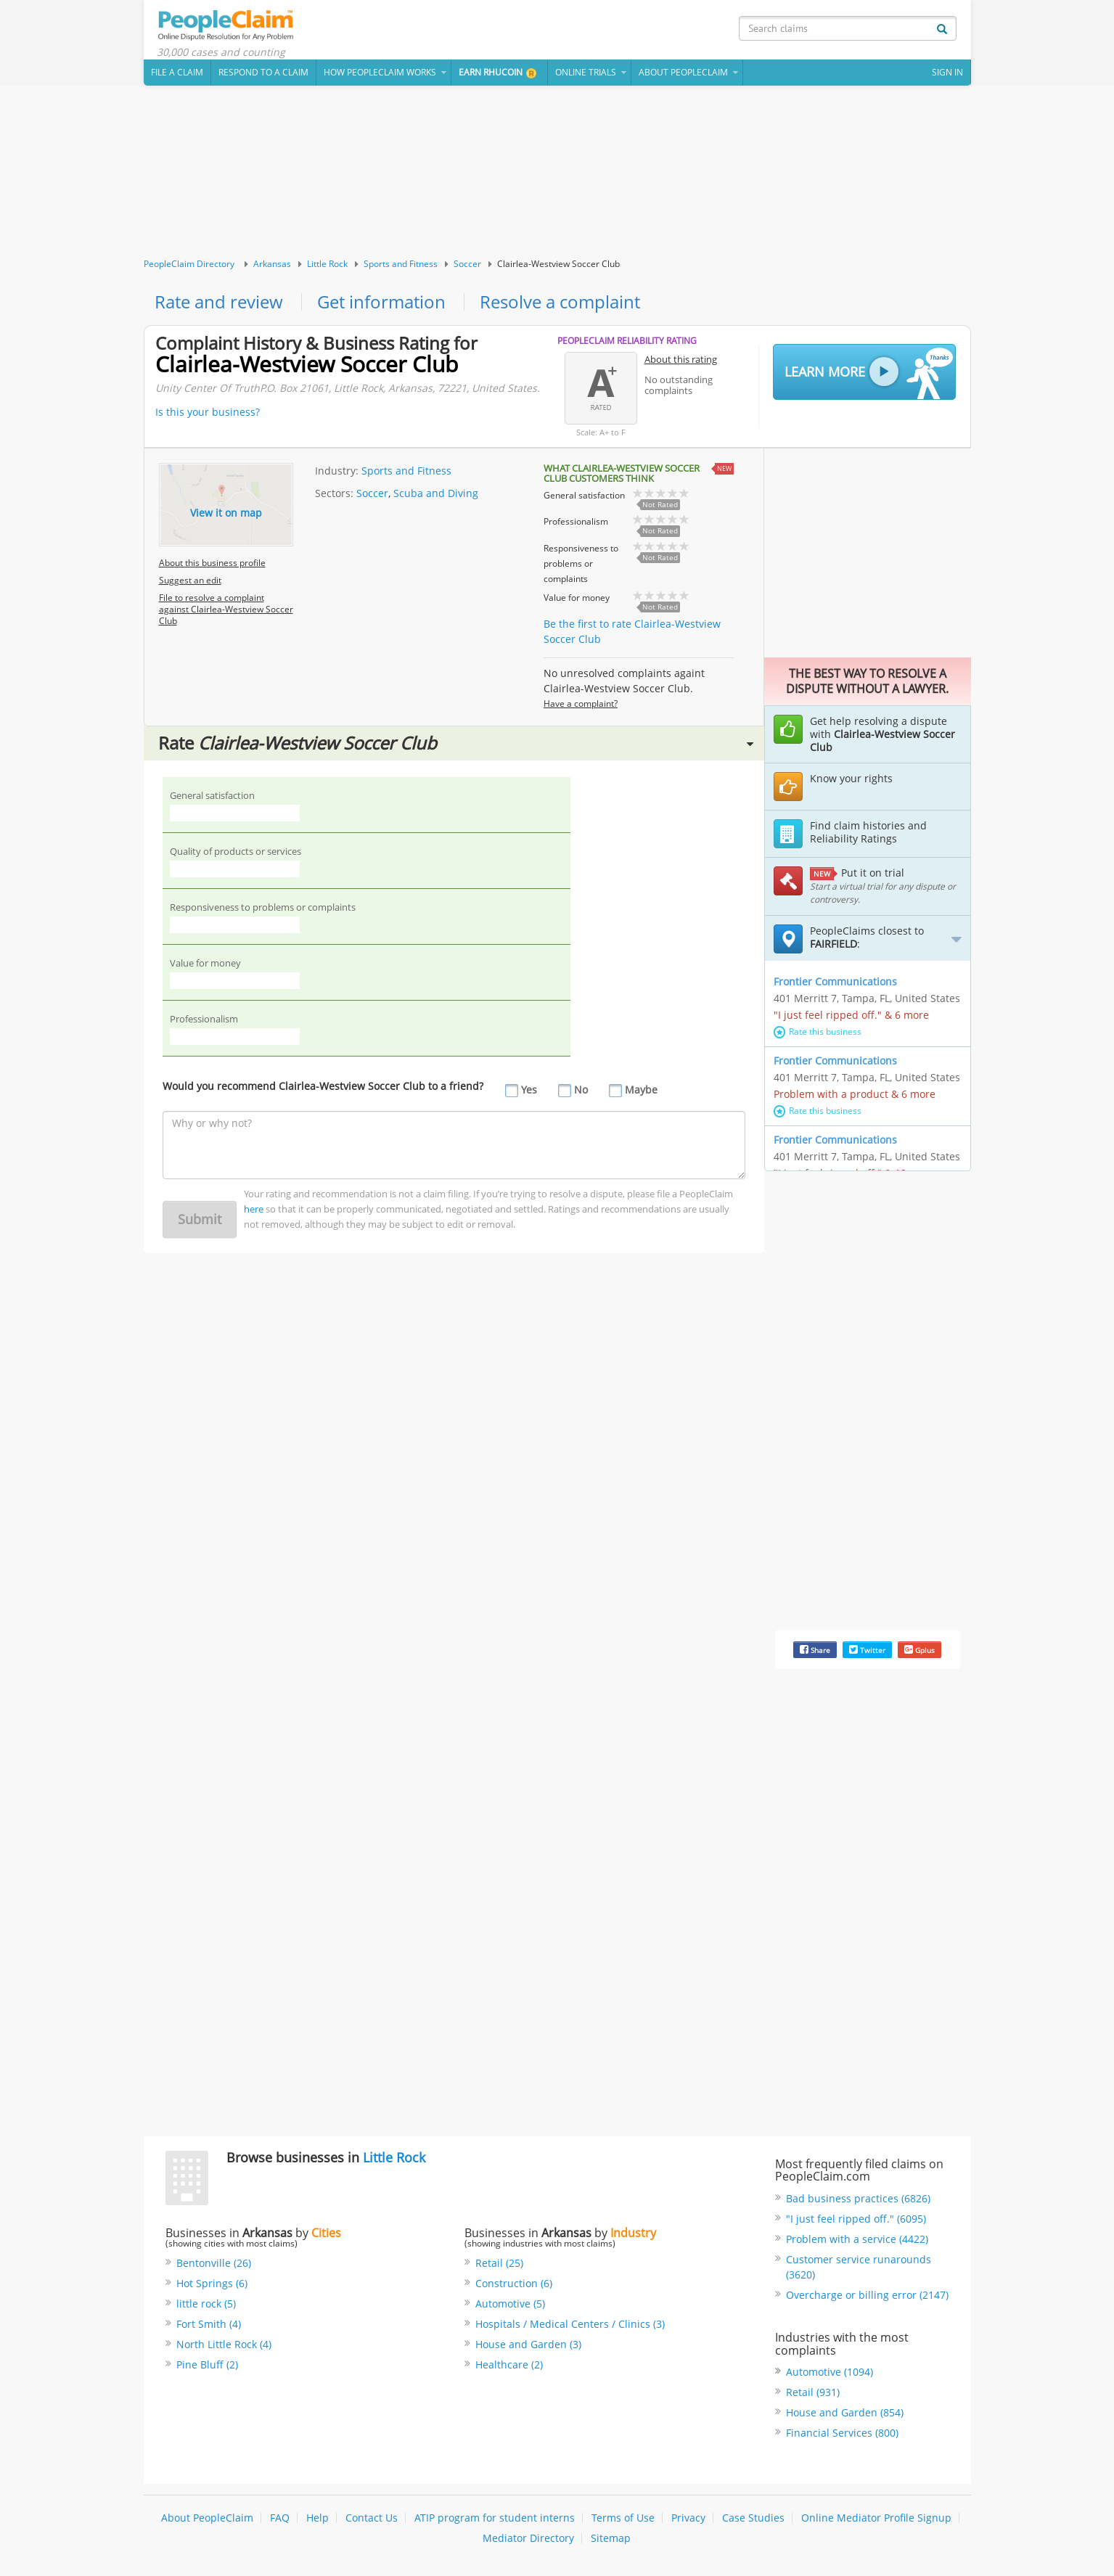 Image resolution: width=1114 pixels, height=2576 pixels. Describe the element at coordinates (611, 2538) in the screenshot. I see `Sitemap` at that location.